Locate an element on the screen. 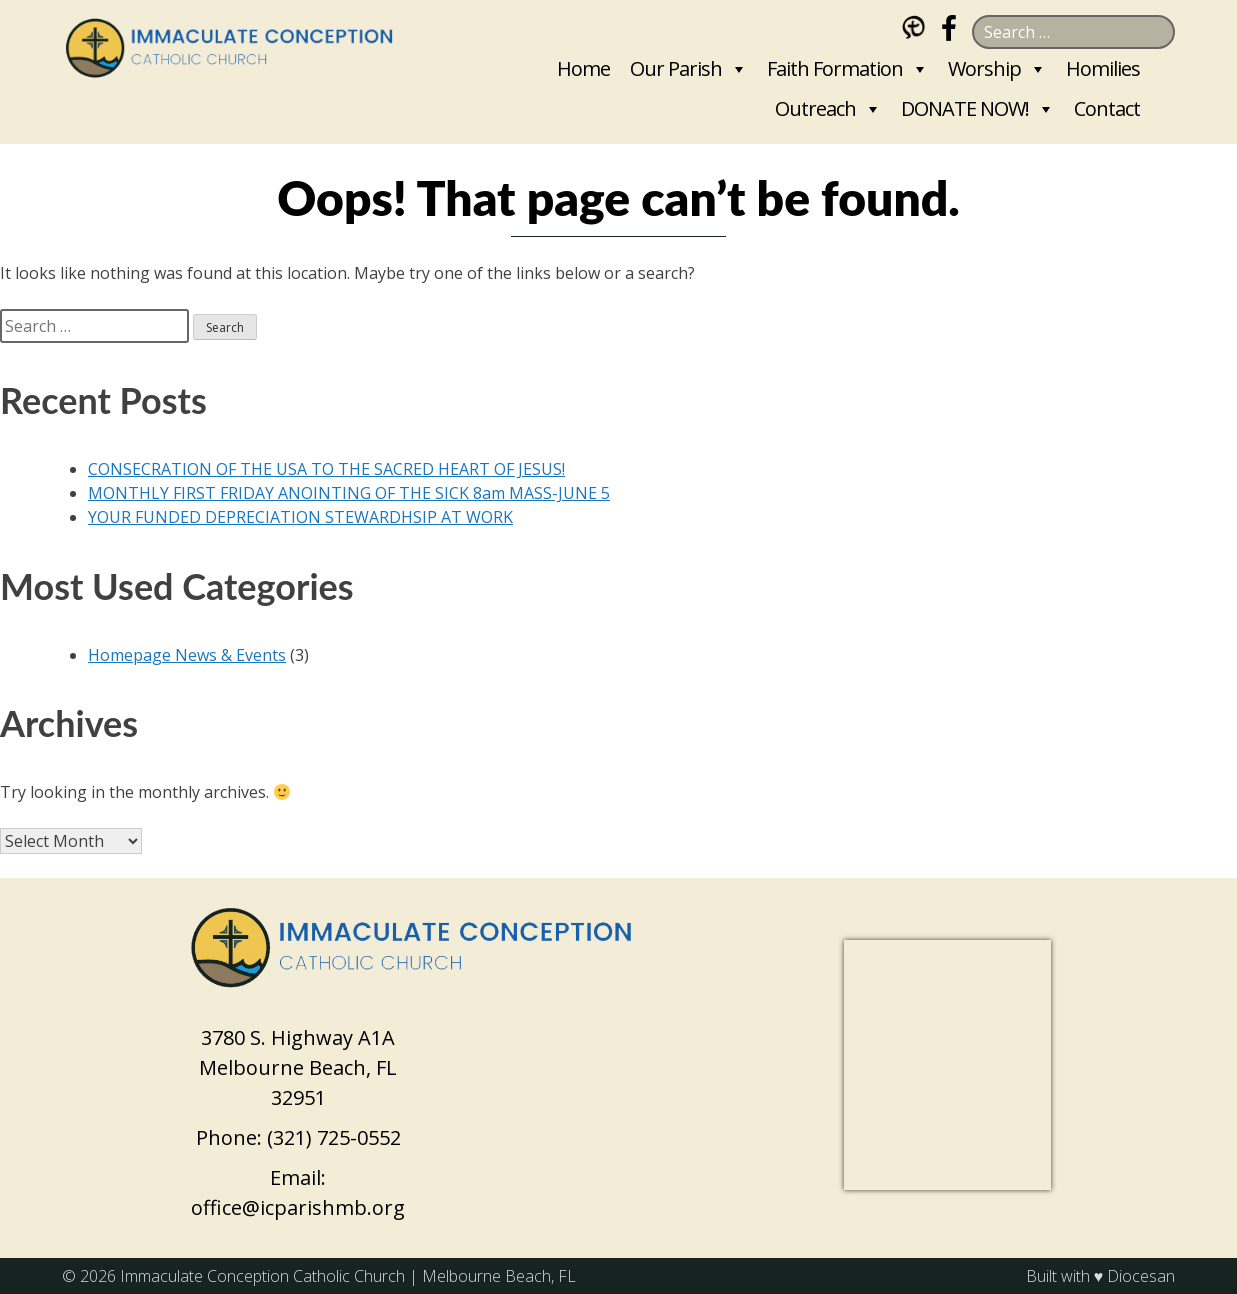 Image resolution: width=1237 pixels, height=1294 pixels. Homilies is located at coordinates (1103, 68).